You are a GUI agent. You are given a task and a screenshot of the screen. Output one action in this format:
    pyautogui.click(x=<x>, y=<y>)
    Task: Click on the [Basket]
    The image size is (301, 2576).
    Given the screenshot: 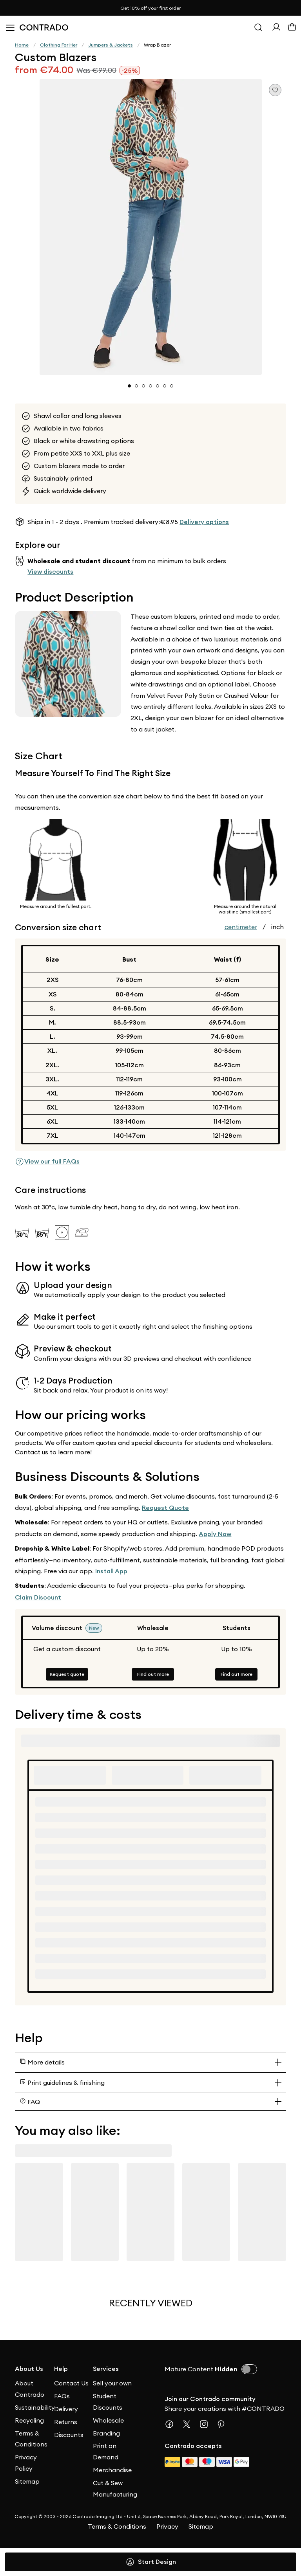 What is the action you would take?
    pyautogui.click(x=292, y=29)
    